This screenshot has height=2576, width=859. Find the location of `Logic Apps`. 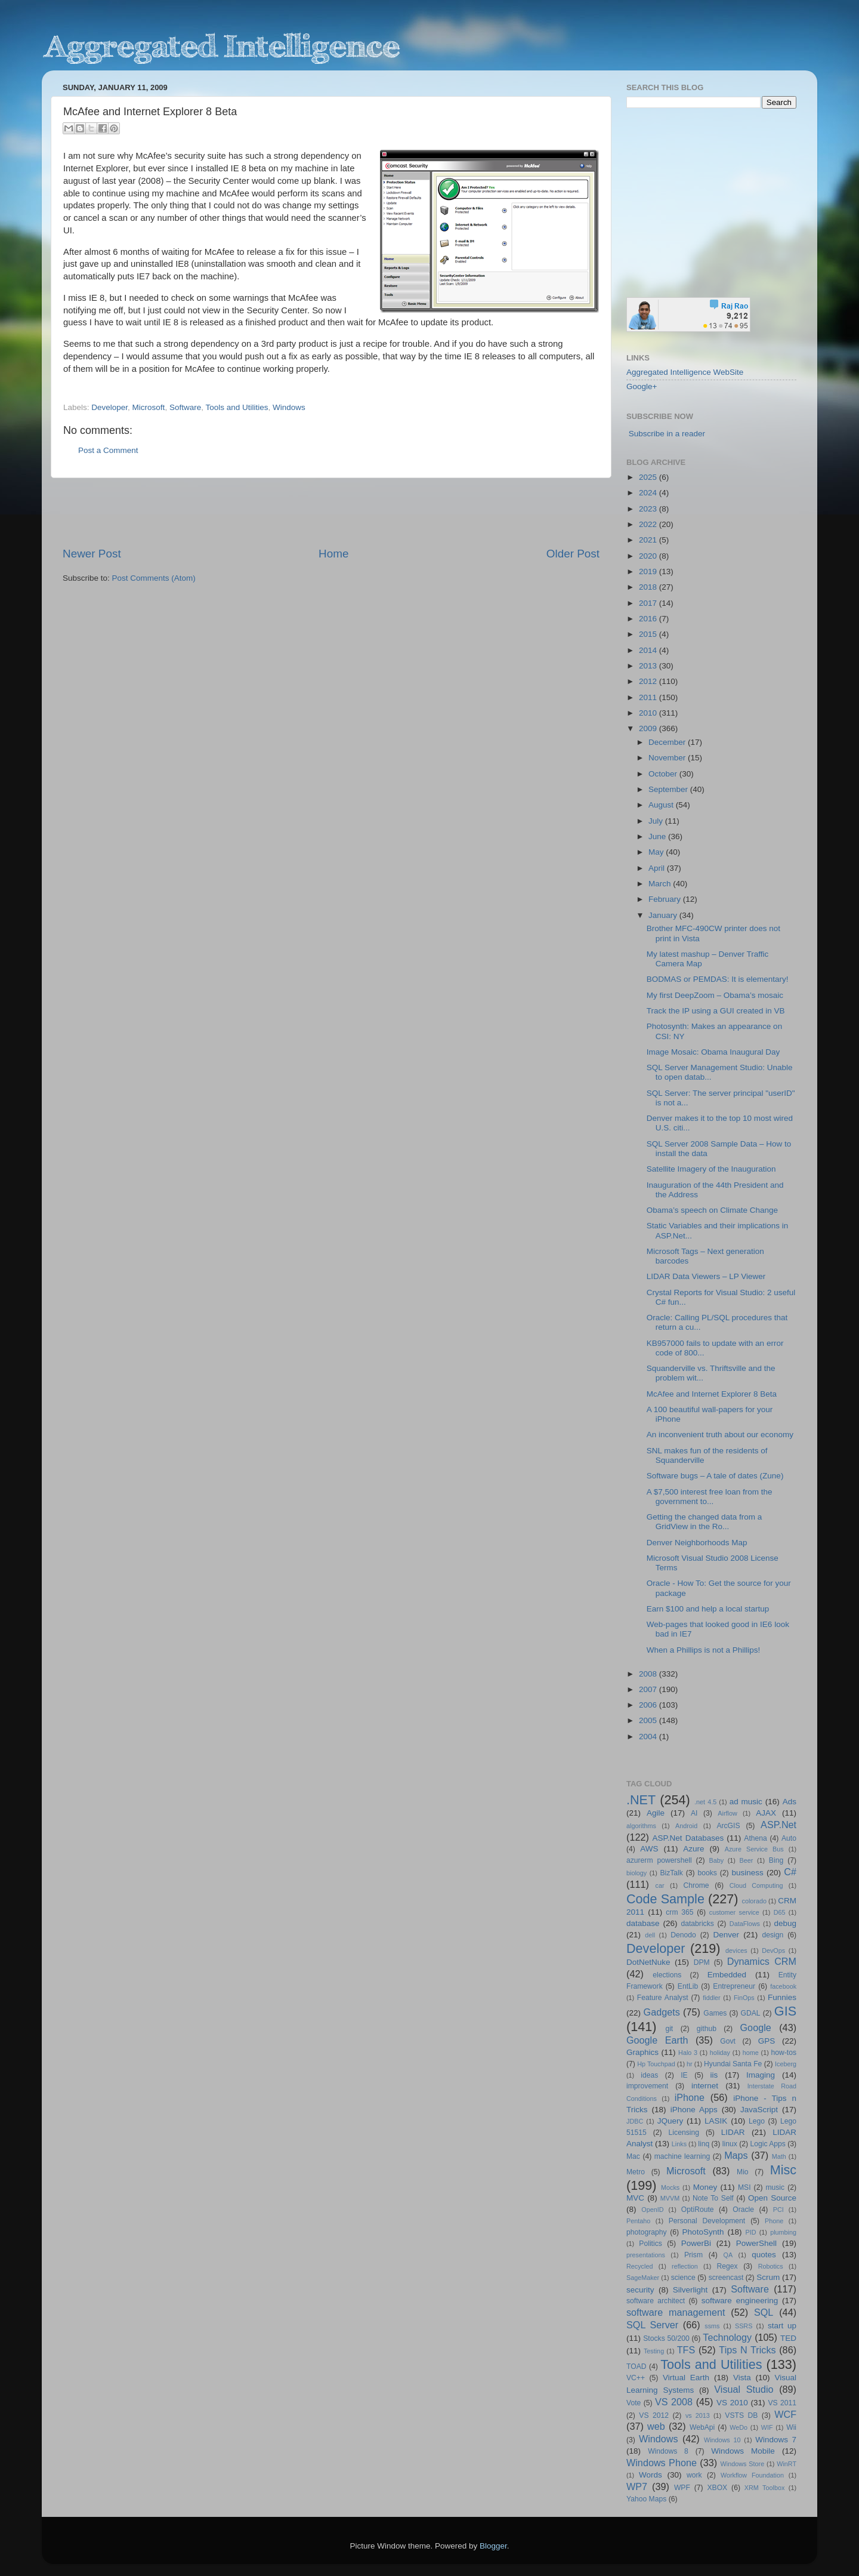

Logic Apps is located at coordinates (767, 2144).